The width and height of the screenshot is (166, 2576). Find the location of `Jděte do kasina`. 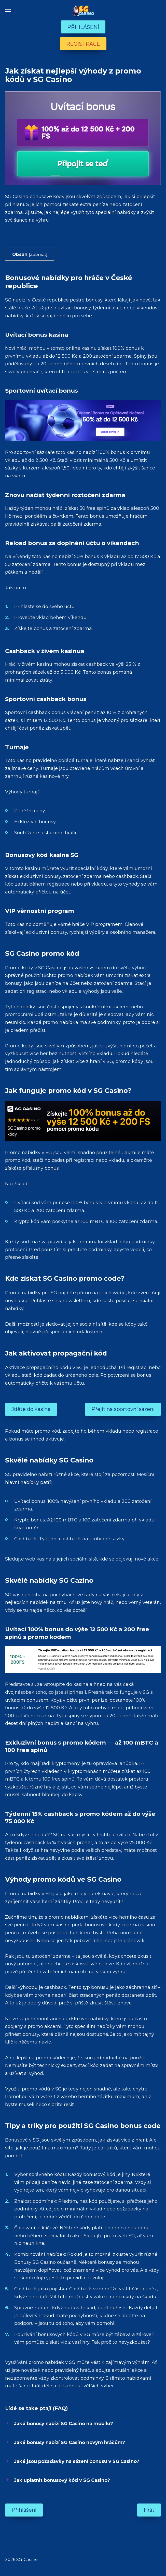

Jděte do kasina is located at coordinates (31, 1409).